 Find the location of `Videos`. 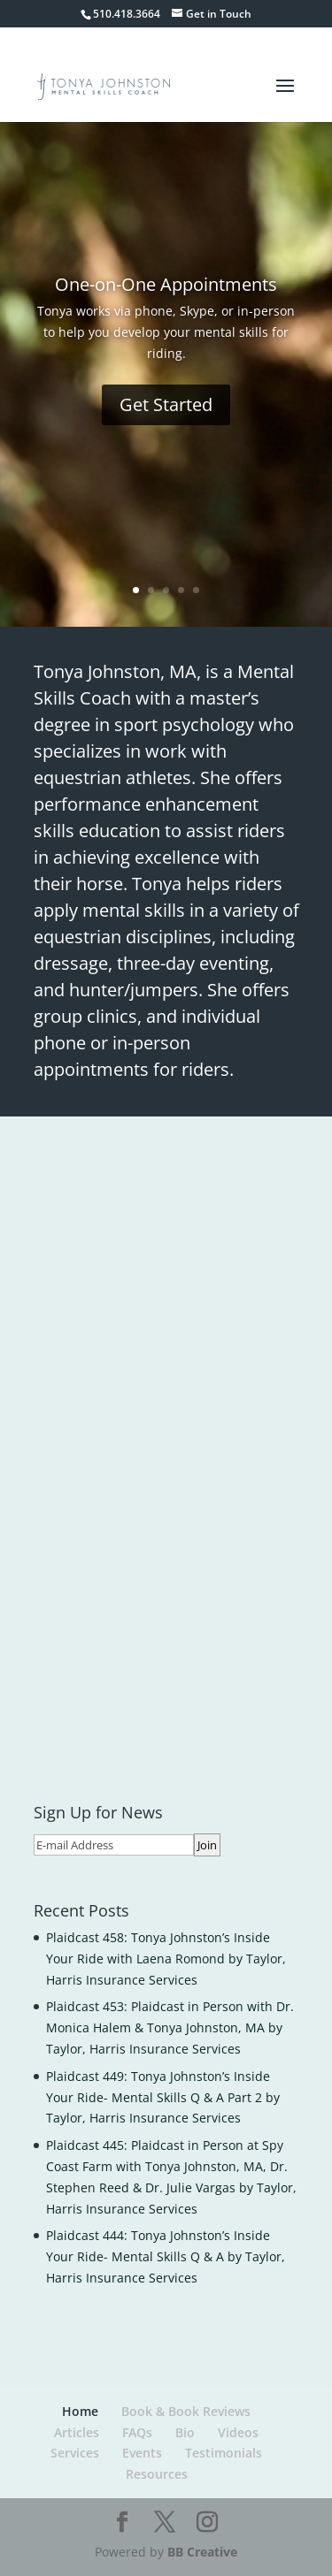

Videos is located at coordinates (238, 2432).